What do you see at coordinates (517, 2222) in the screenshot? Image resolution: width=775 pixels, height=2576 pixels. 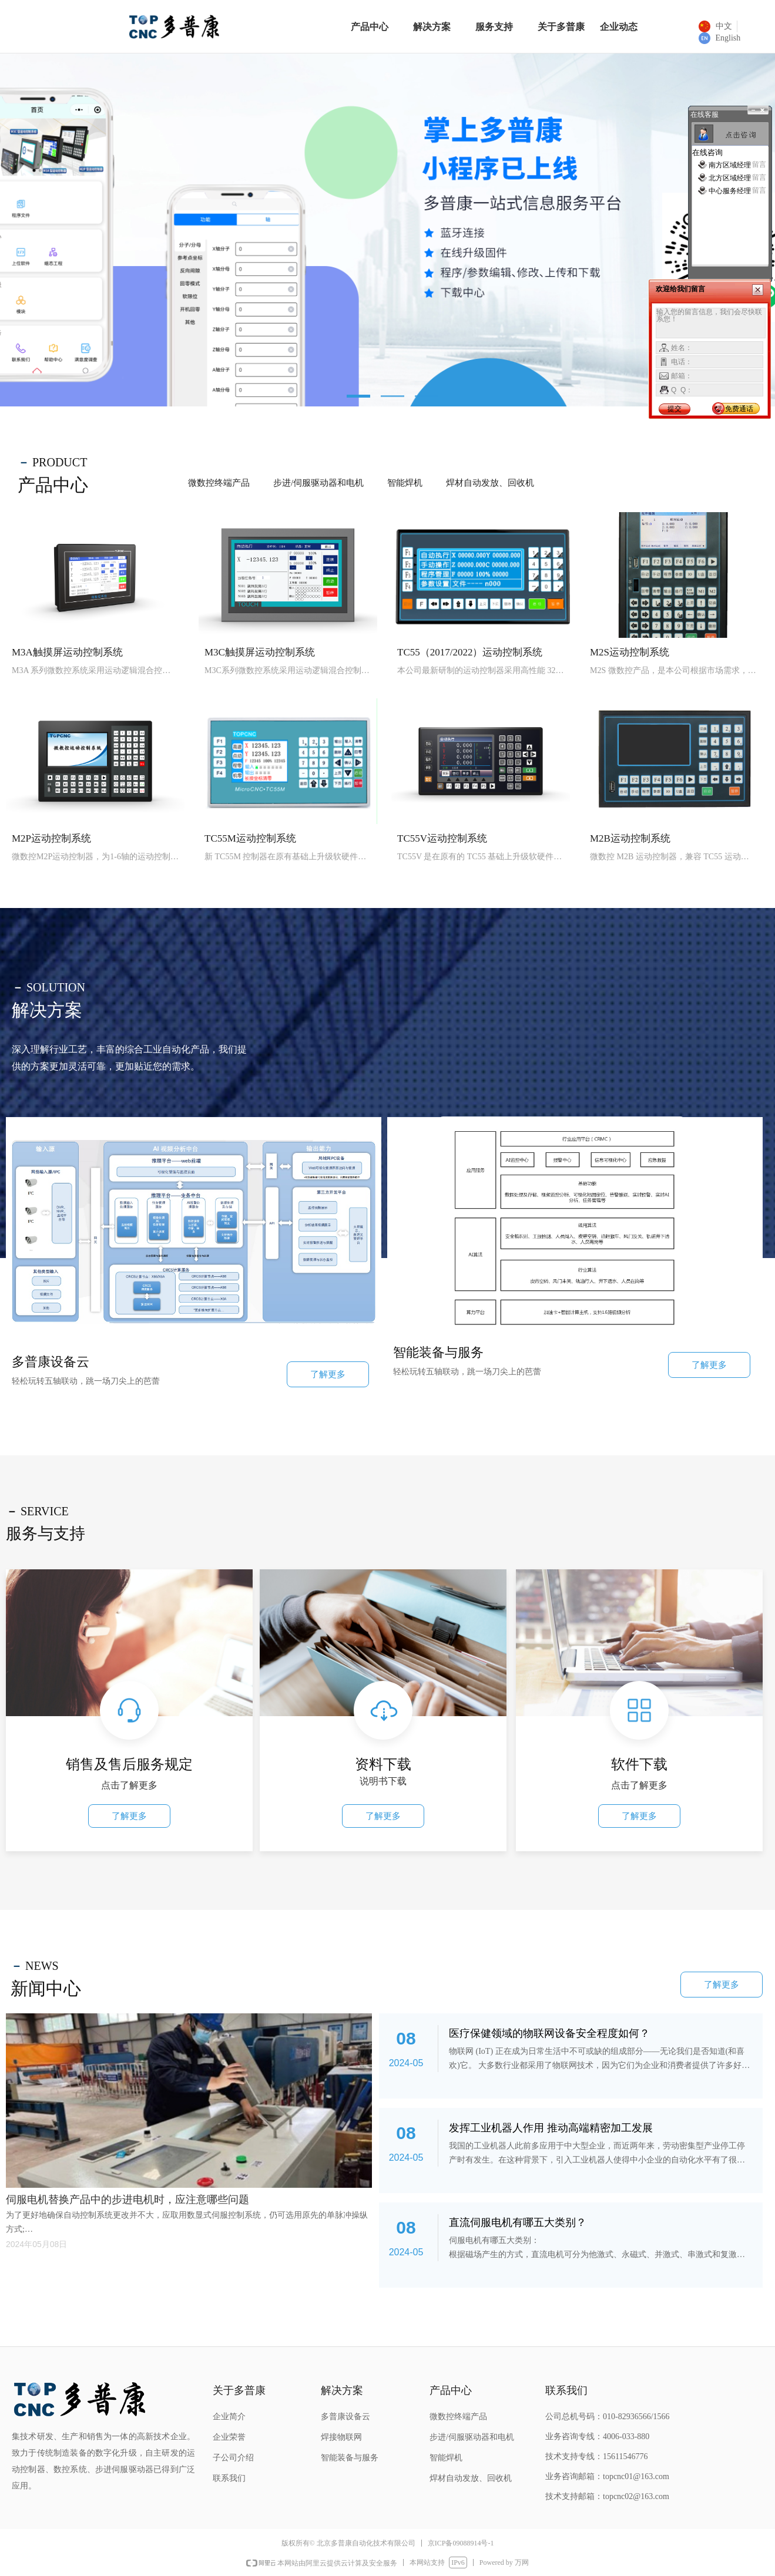 I see `直流伺服电机有哪五大类别？` at bounding box center [517, 2222].